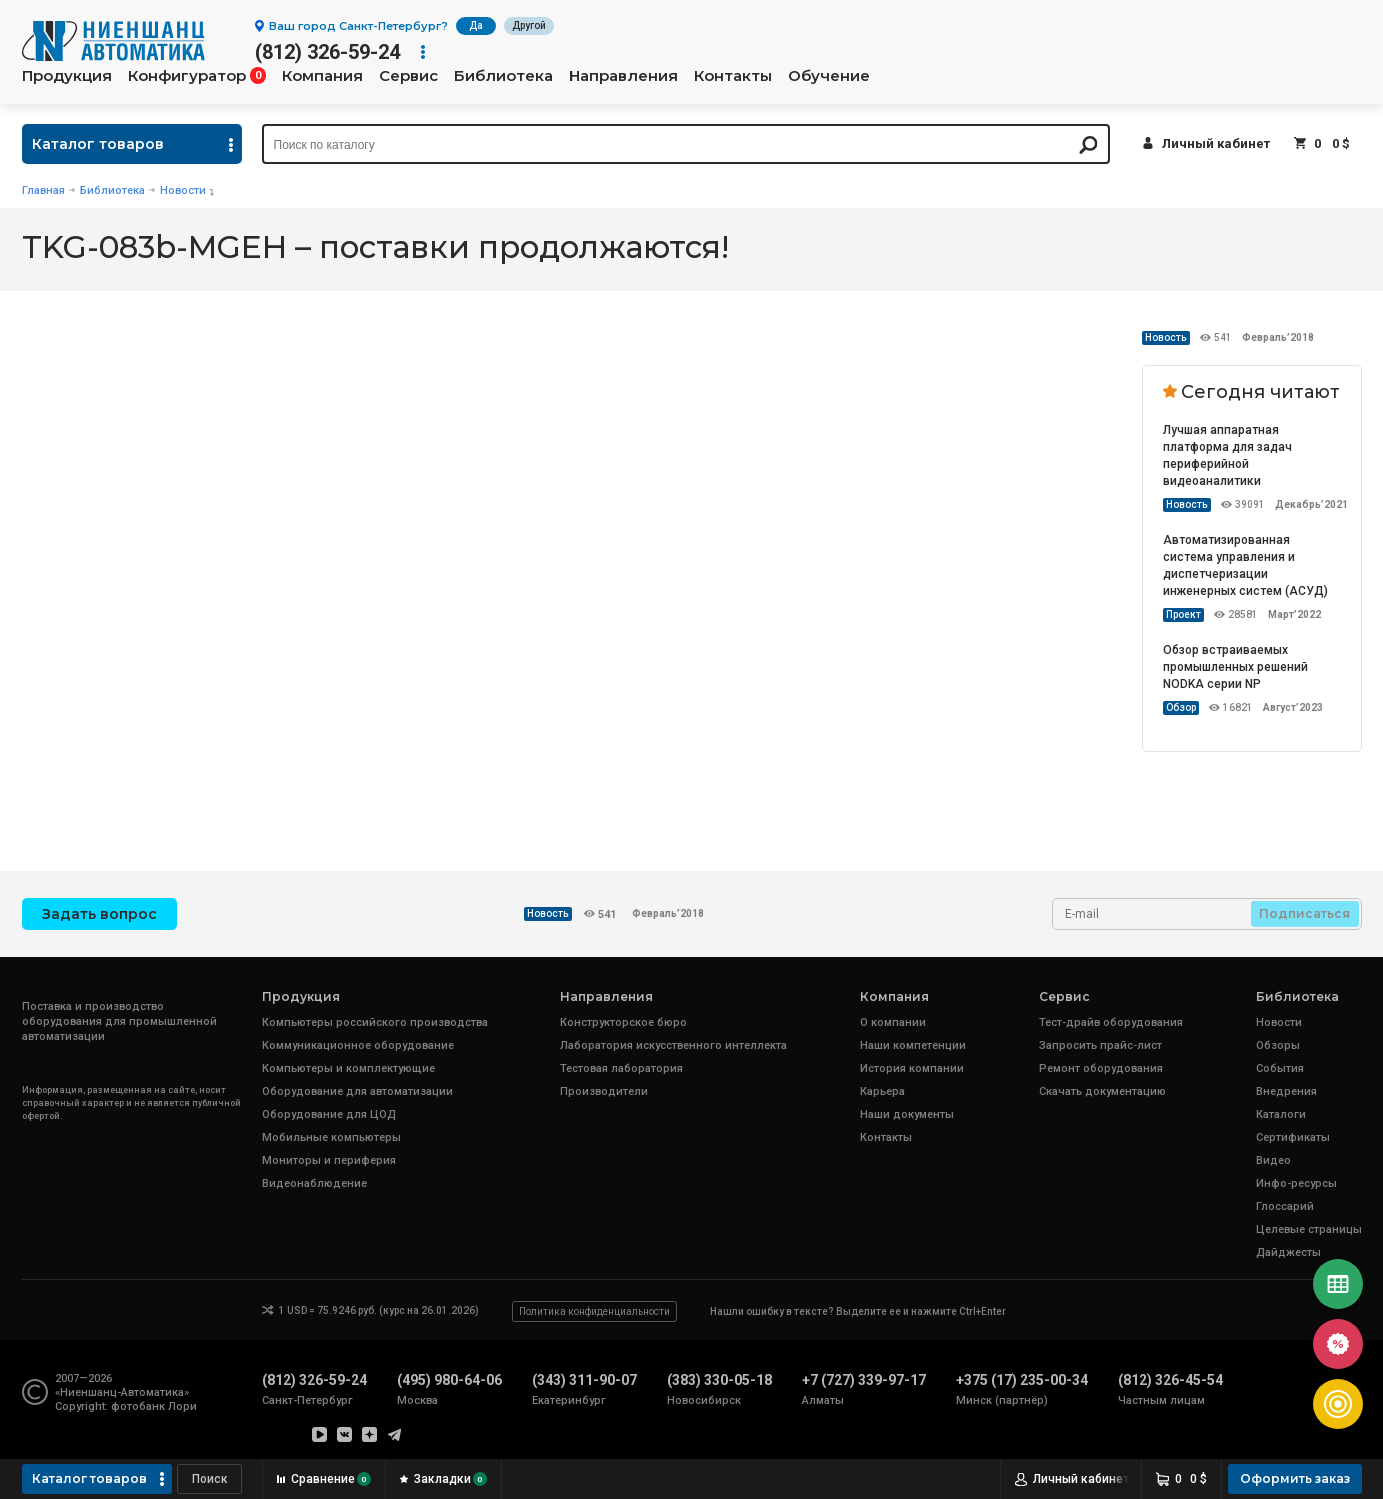 This screenshot has height=1499, width=1383. Describe the element at coordinates (1281, 1114) in the screenshot. I see `Каталоги` at that location.